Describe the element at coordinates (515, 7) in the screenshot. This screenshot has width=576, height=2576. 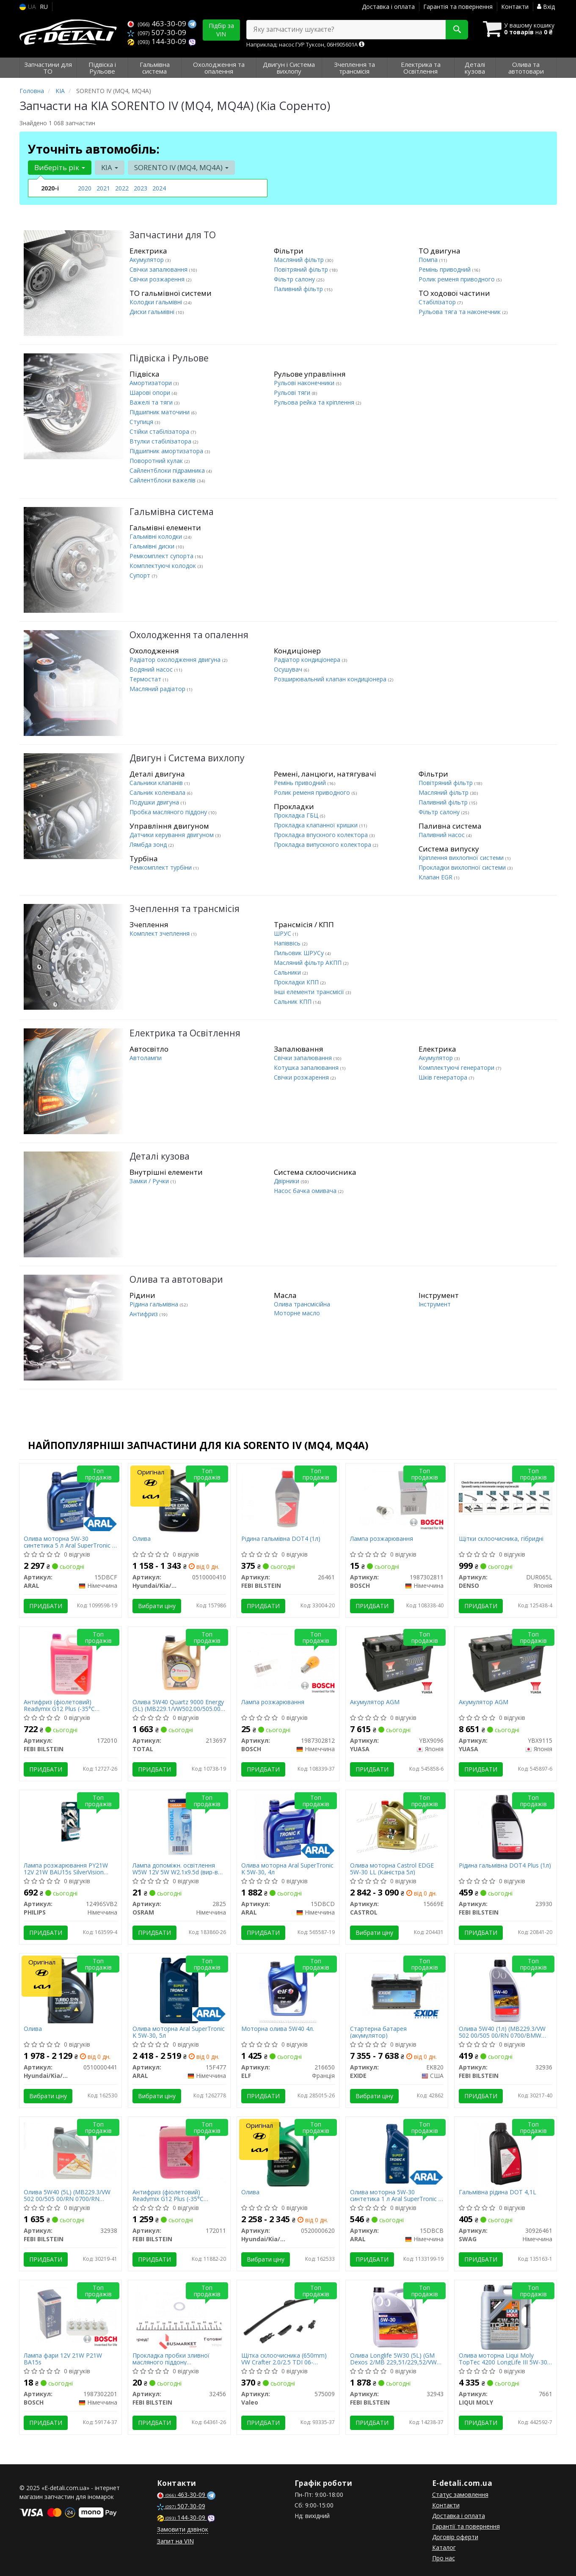
I see `Контакти` at that location.